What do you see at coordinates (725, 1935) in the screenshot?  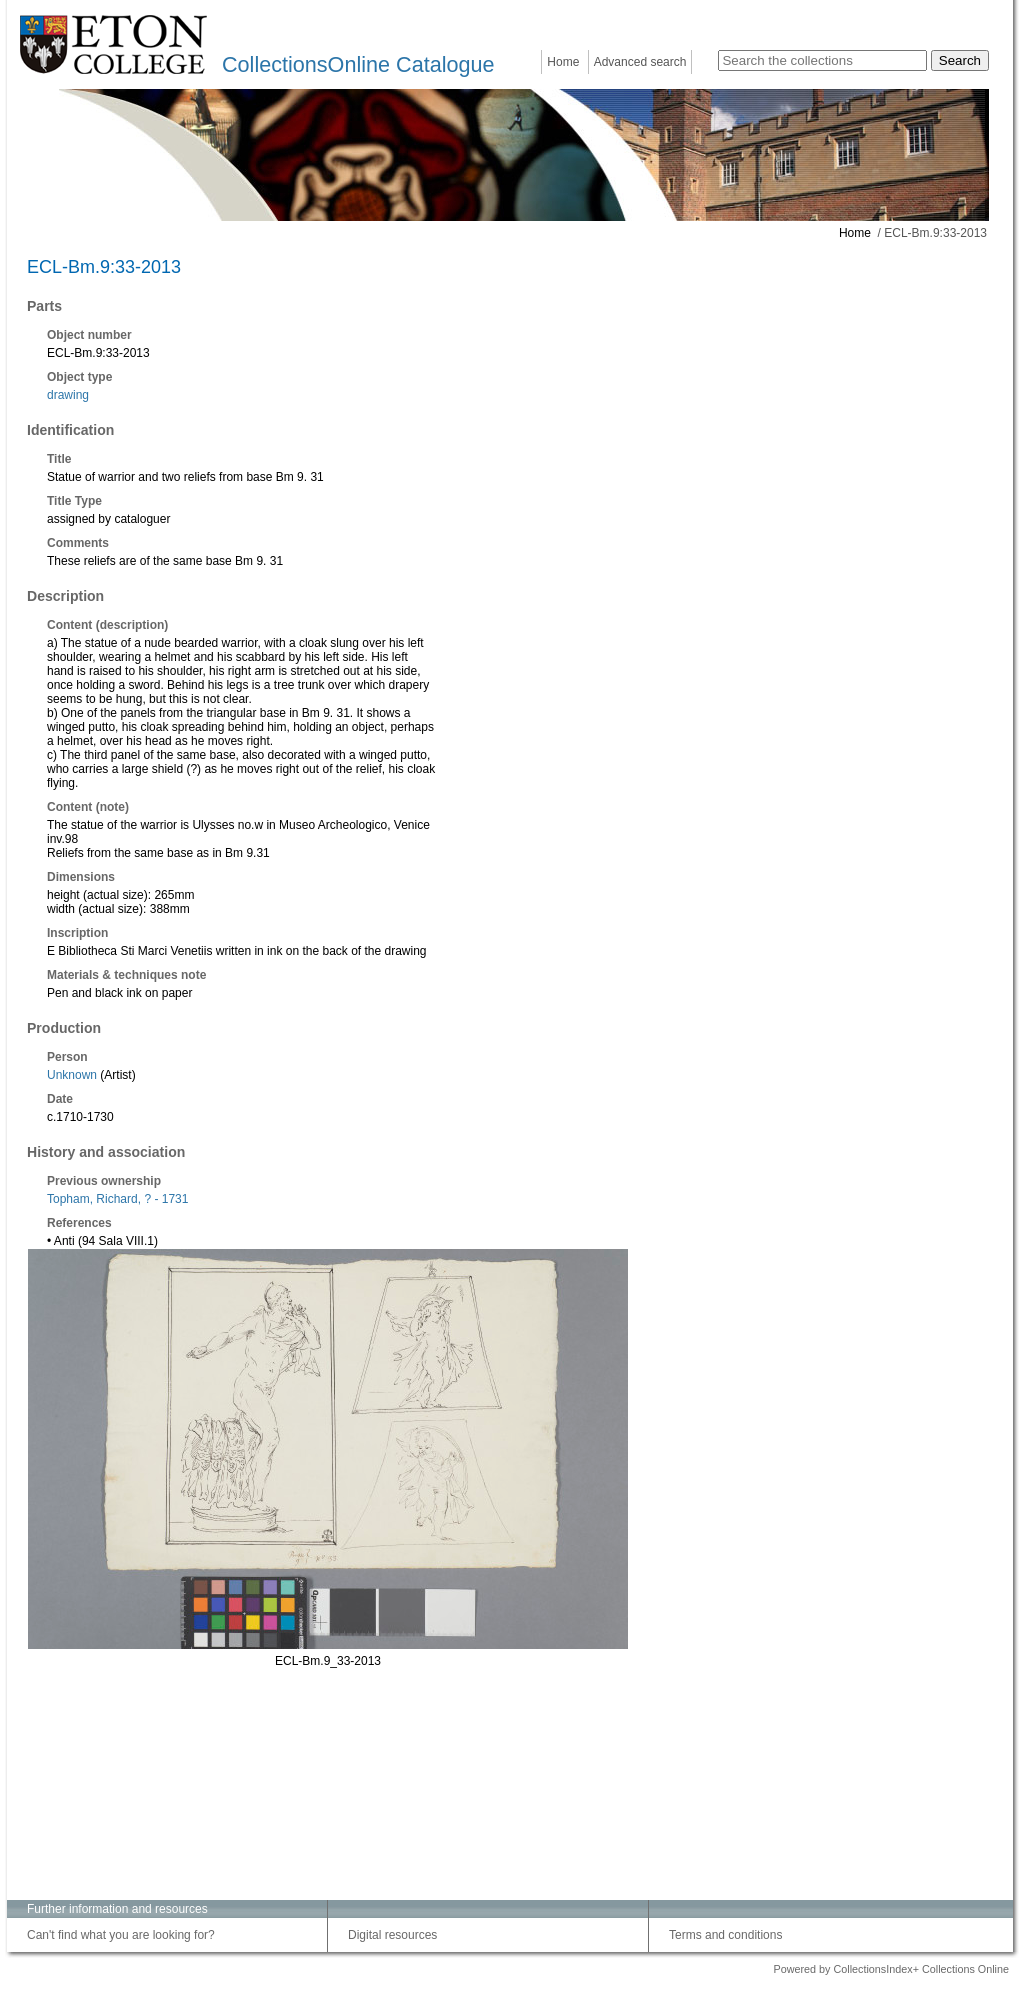 I see `Terms and conditions` at bounding box center [725, 1935].